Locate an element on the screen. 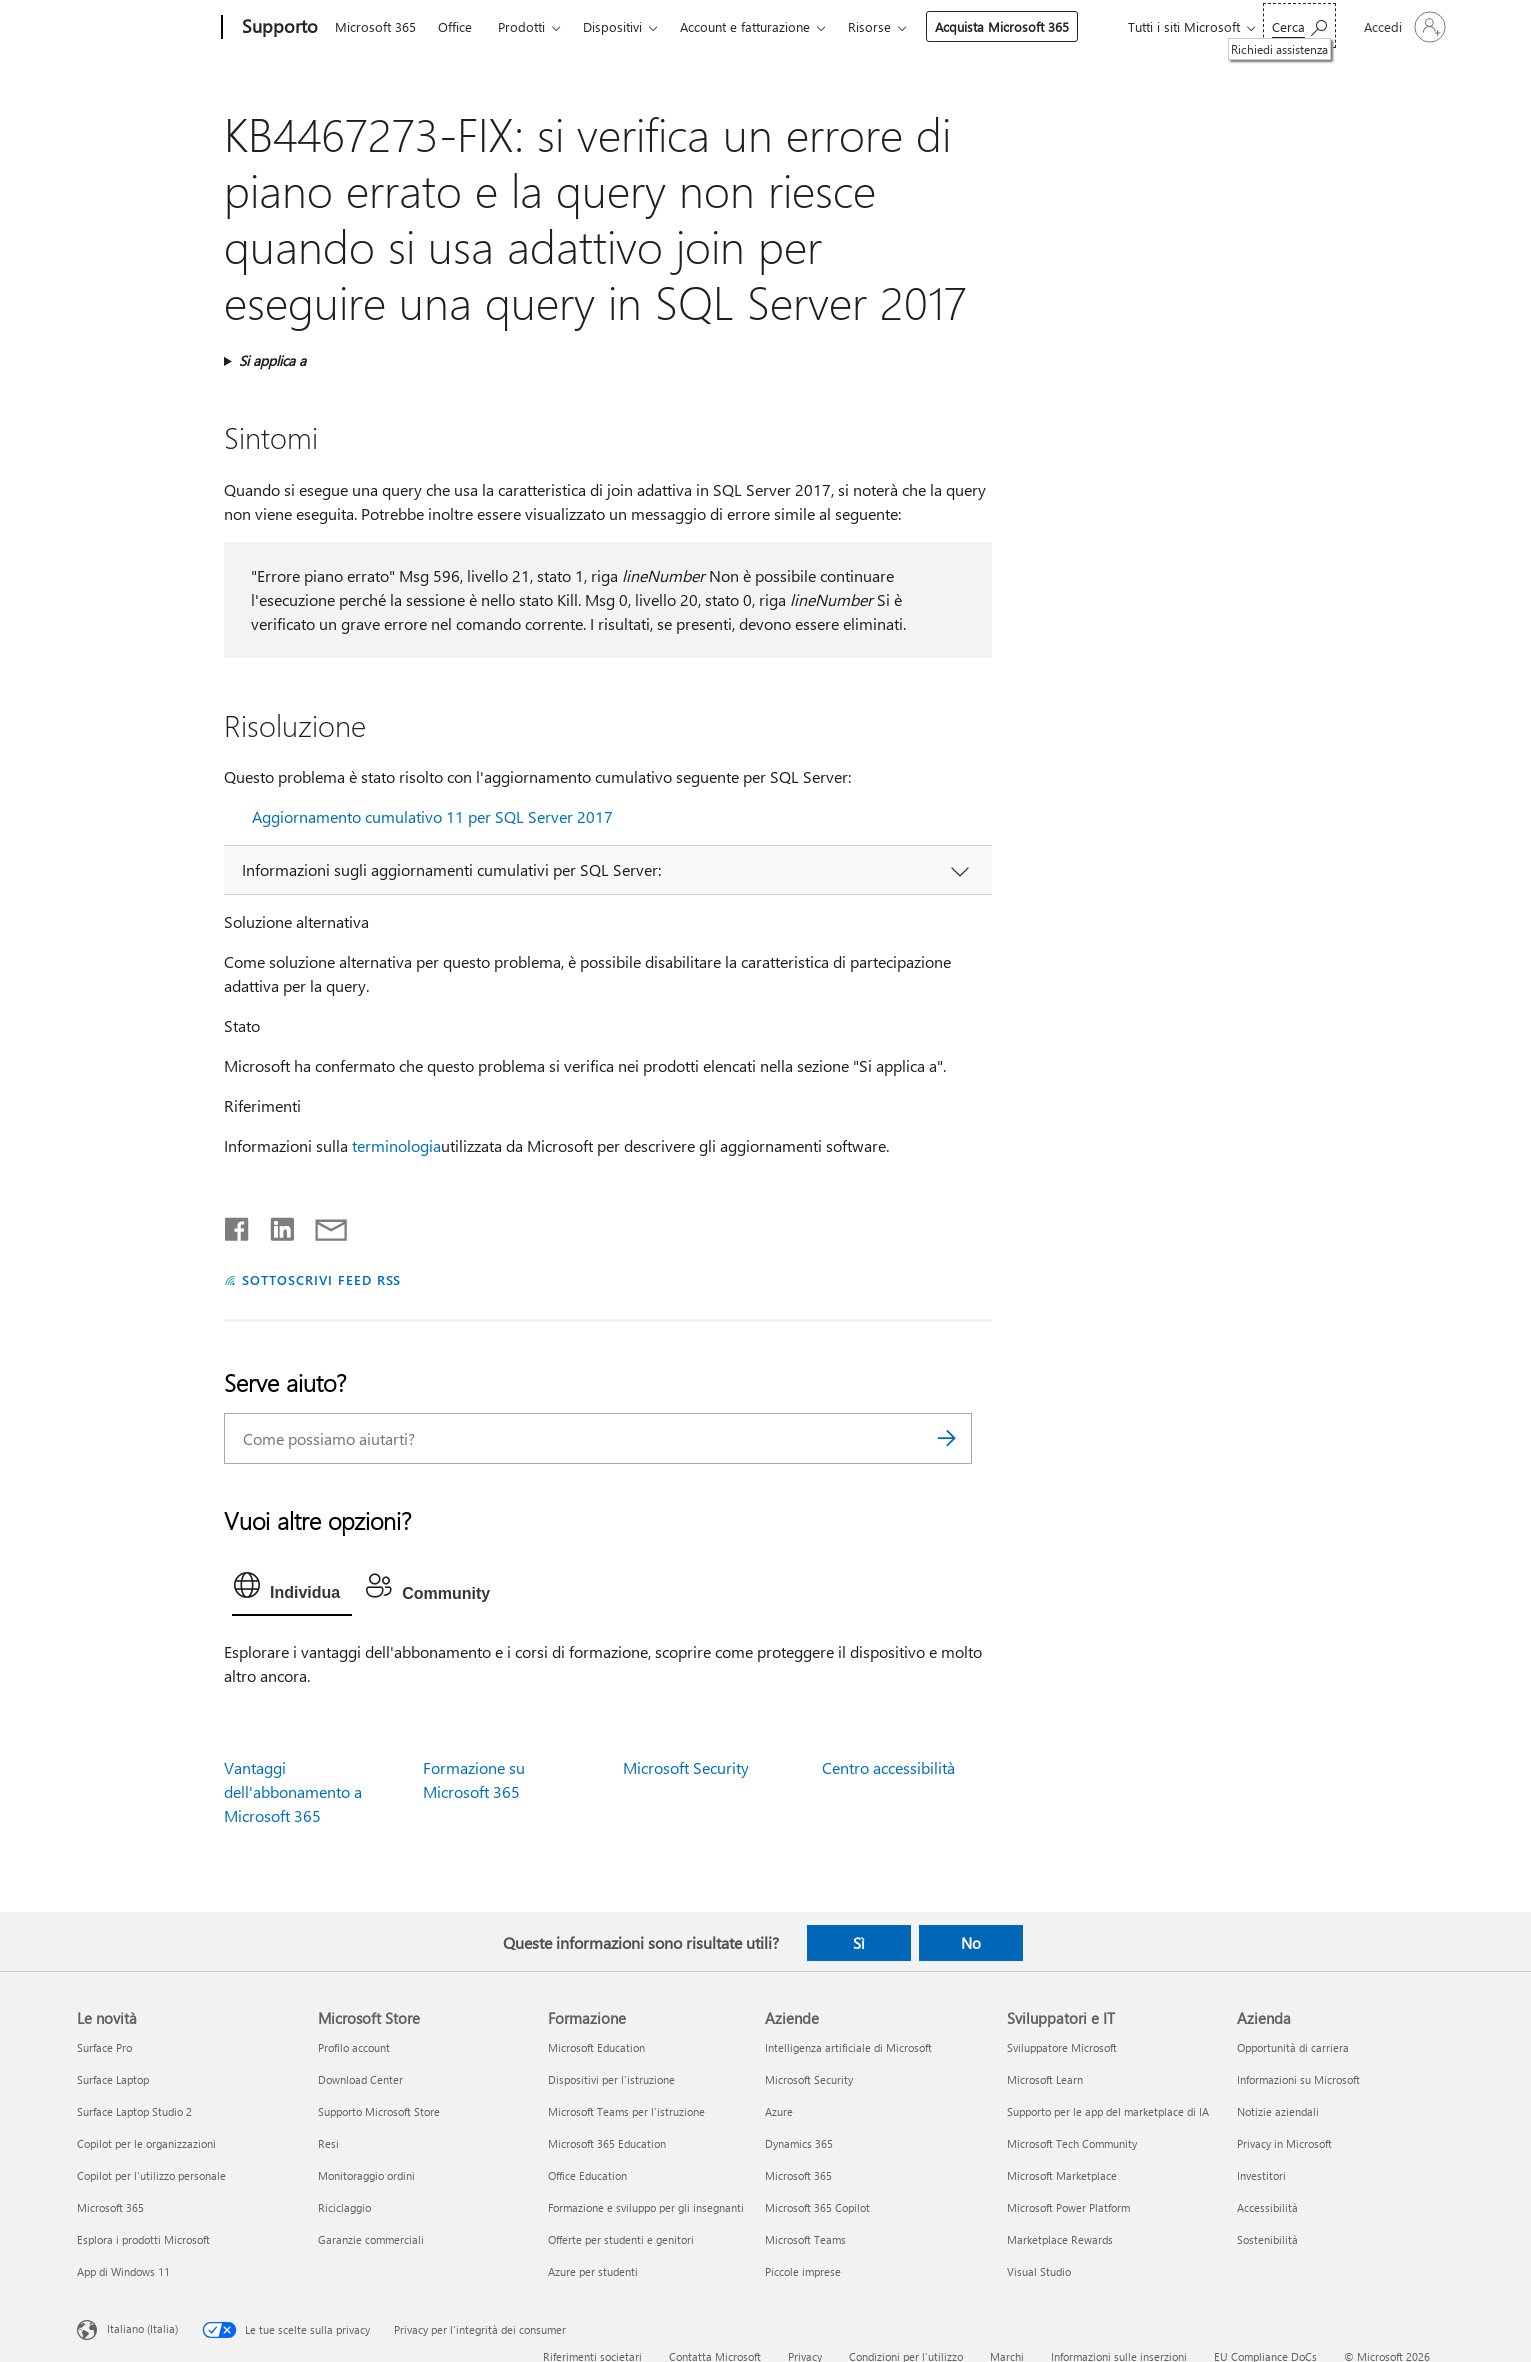  Microsoft 365 [Microsoft 365 Le novità] is located at coordinates (110, 2207).